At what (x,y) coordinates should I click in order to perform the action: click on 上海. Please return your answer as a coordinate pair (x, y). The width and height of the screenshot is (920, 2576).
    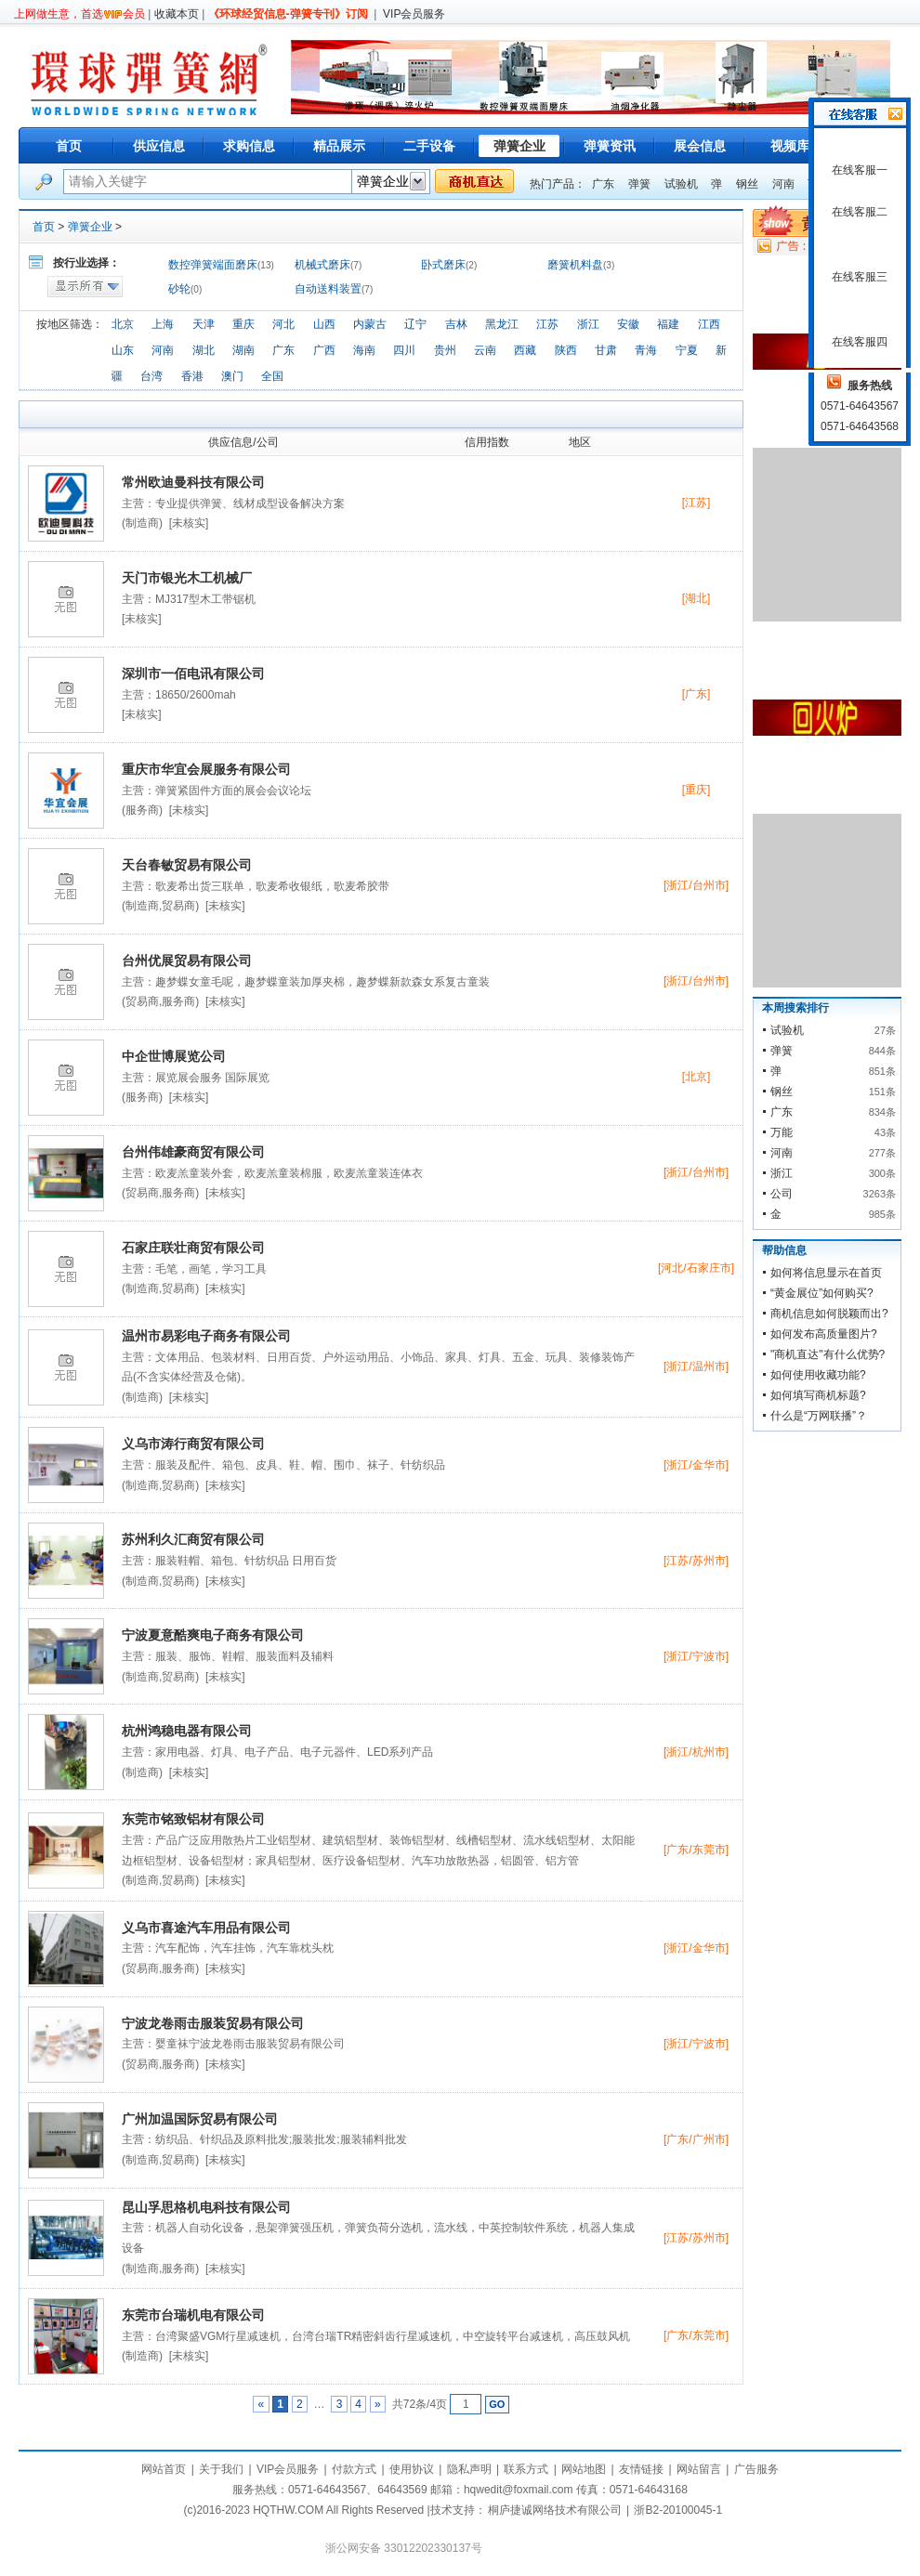
    Looking at the image, I should click on (162, 324).